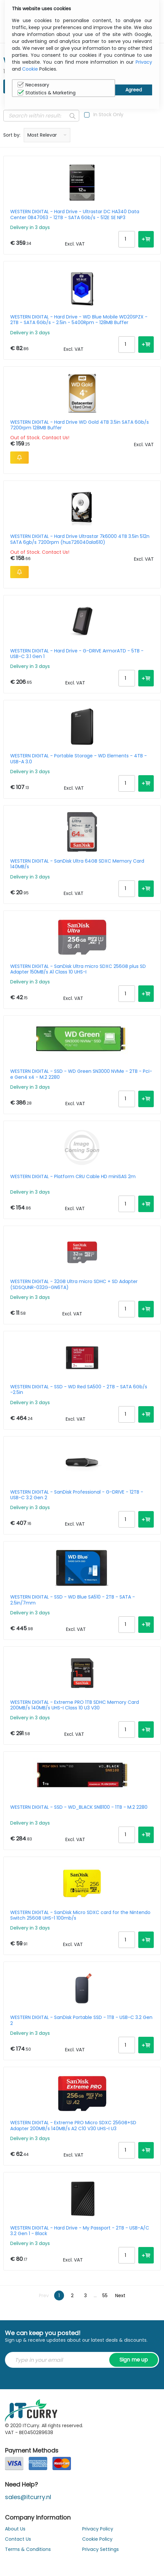  I want to click on WESTERN DIGITAL - Extreme PRO 1TB SDHC Memory Card 200MB/s 140MB/s UHS-I Class 10 U3 V30, so click(74, 1705).